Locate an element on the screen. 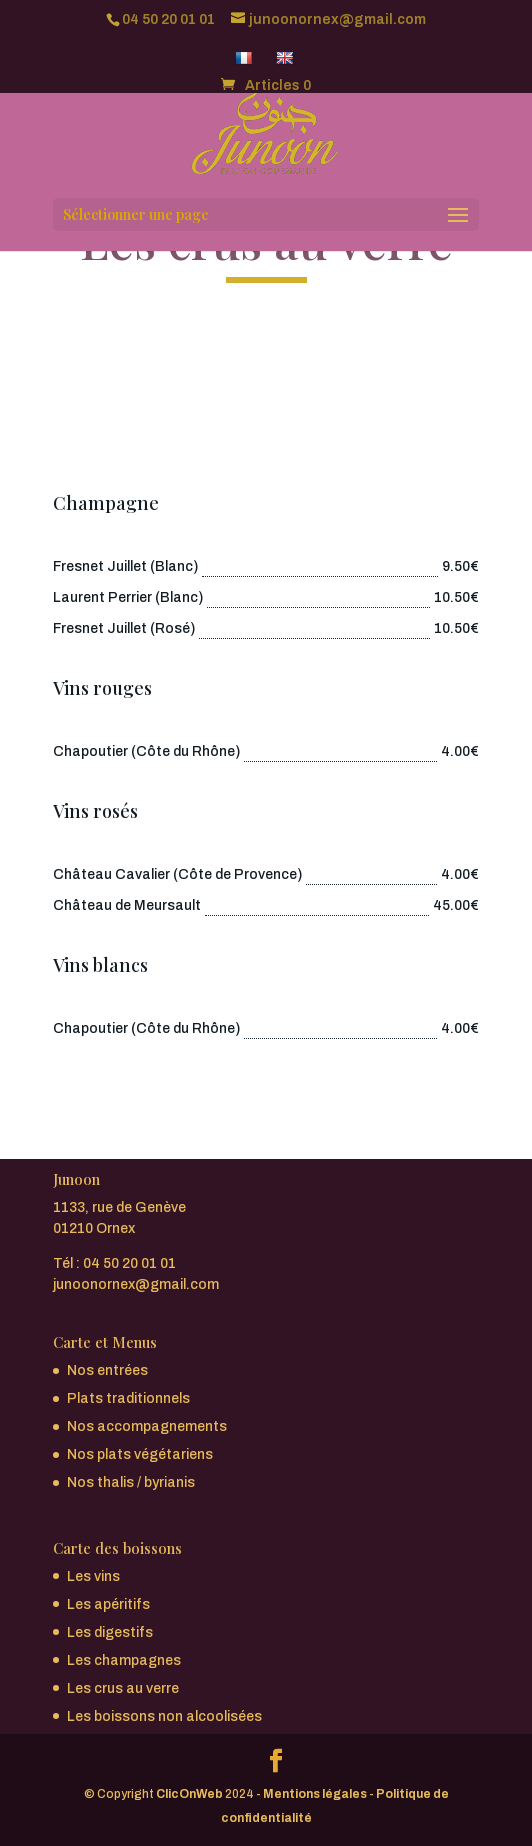  Les boissons non alcoolisées is located at coordinates (164, 1716).